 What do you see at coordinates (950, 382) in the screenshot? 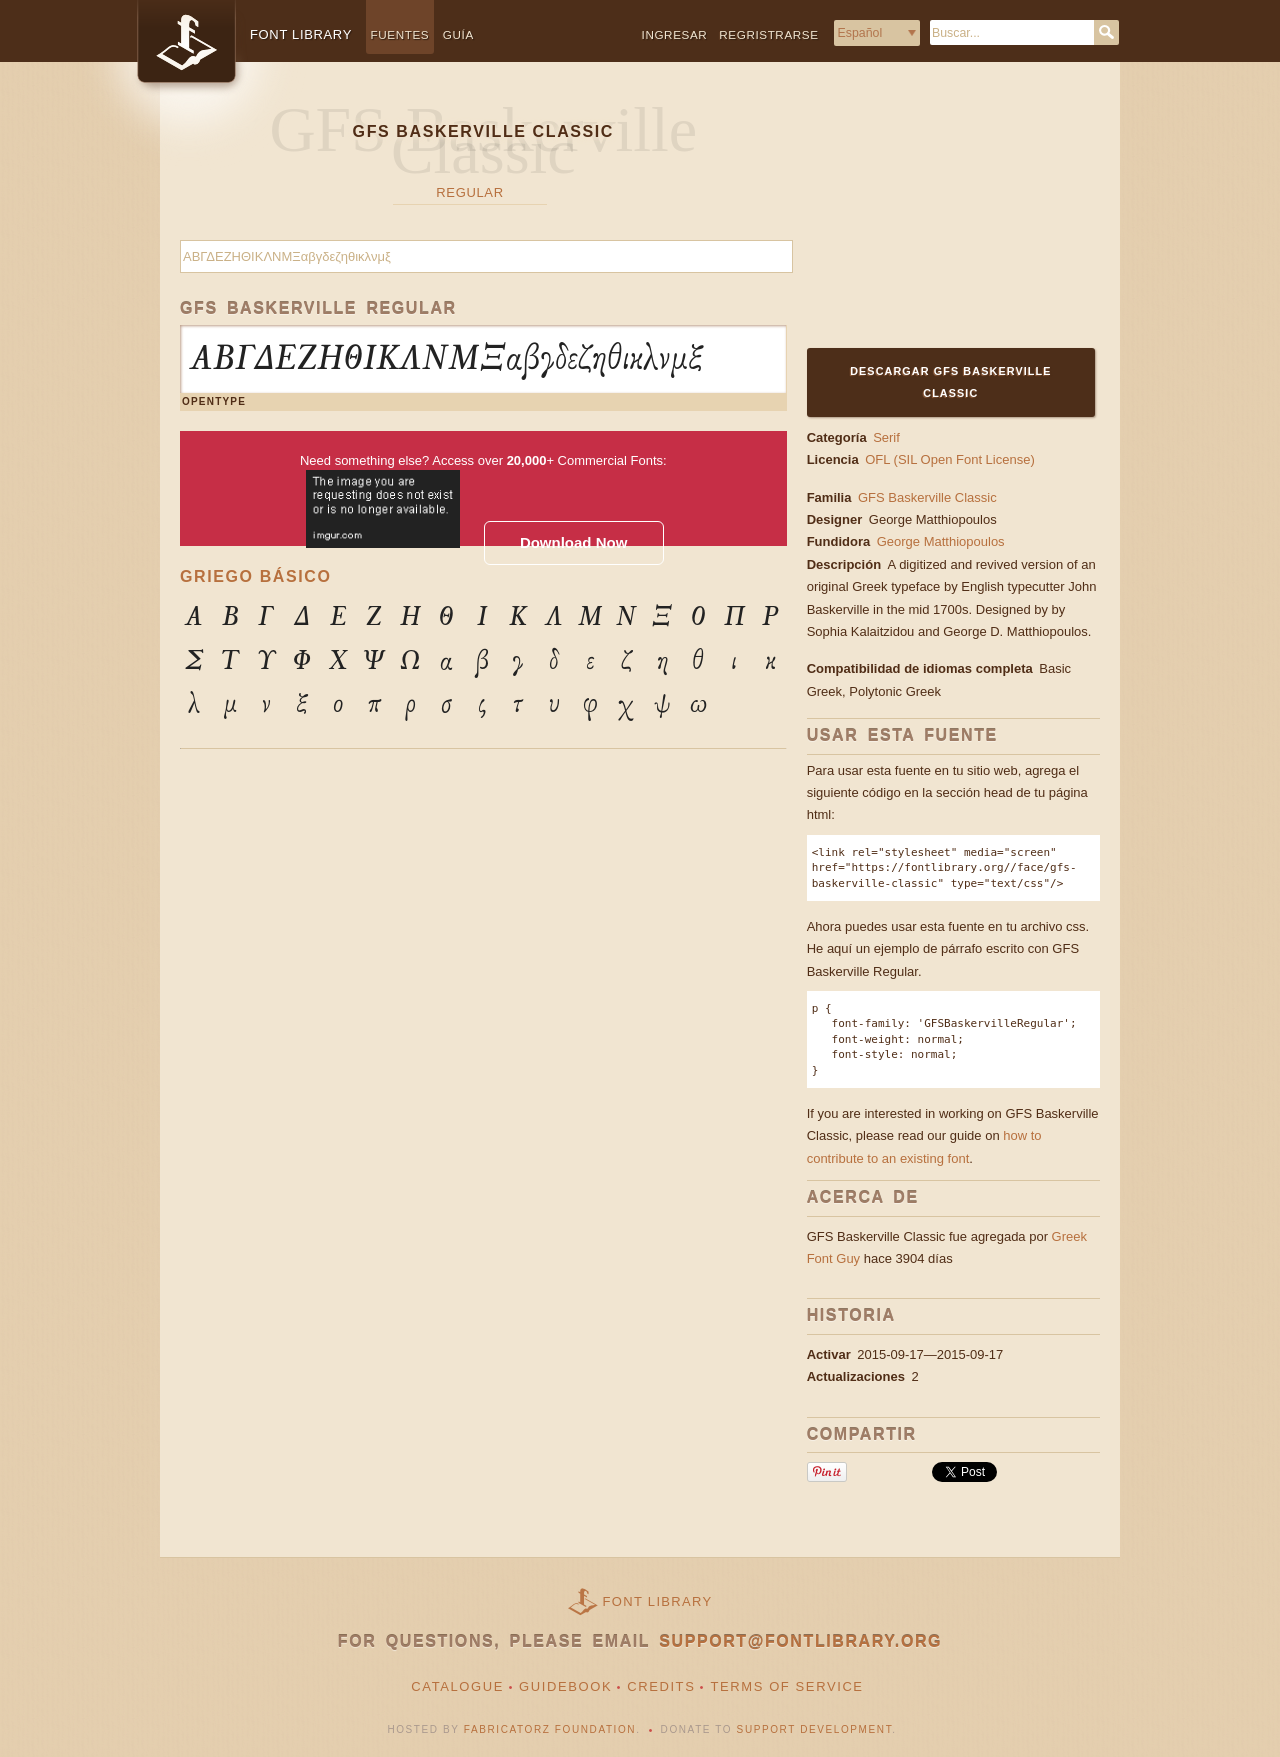
I see `Descargar GFS Baskerville Classic` at bounding box center [950, 382].